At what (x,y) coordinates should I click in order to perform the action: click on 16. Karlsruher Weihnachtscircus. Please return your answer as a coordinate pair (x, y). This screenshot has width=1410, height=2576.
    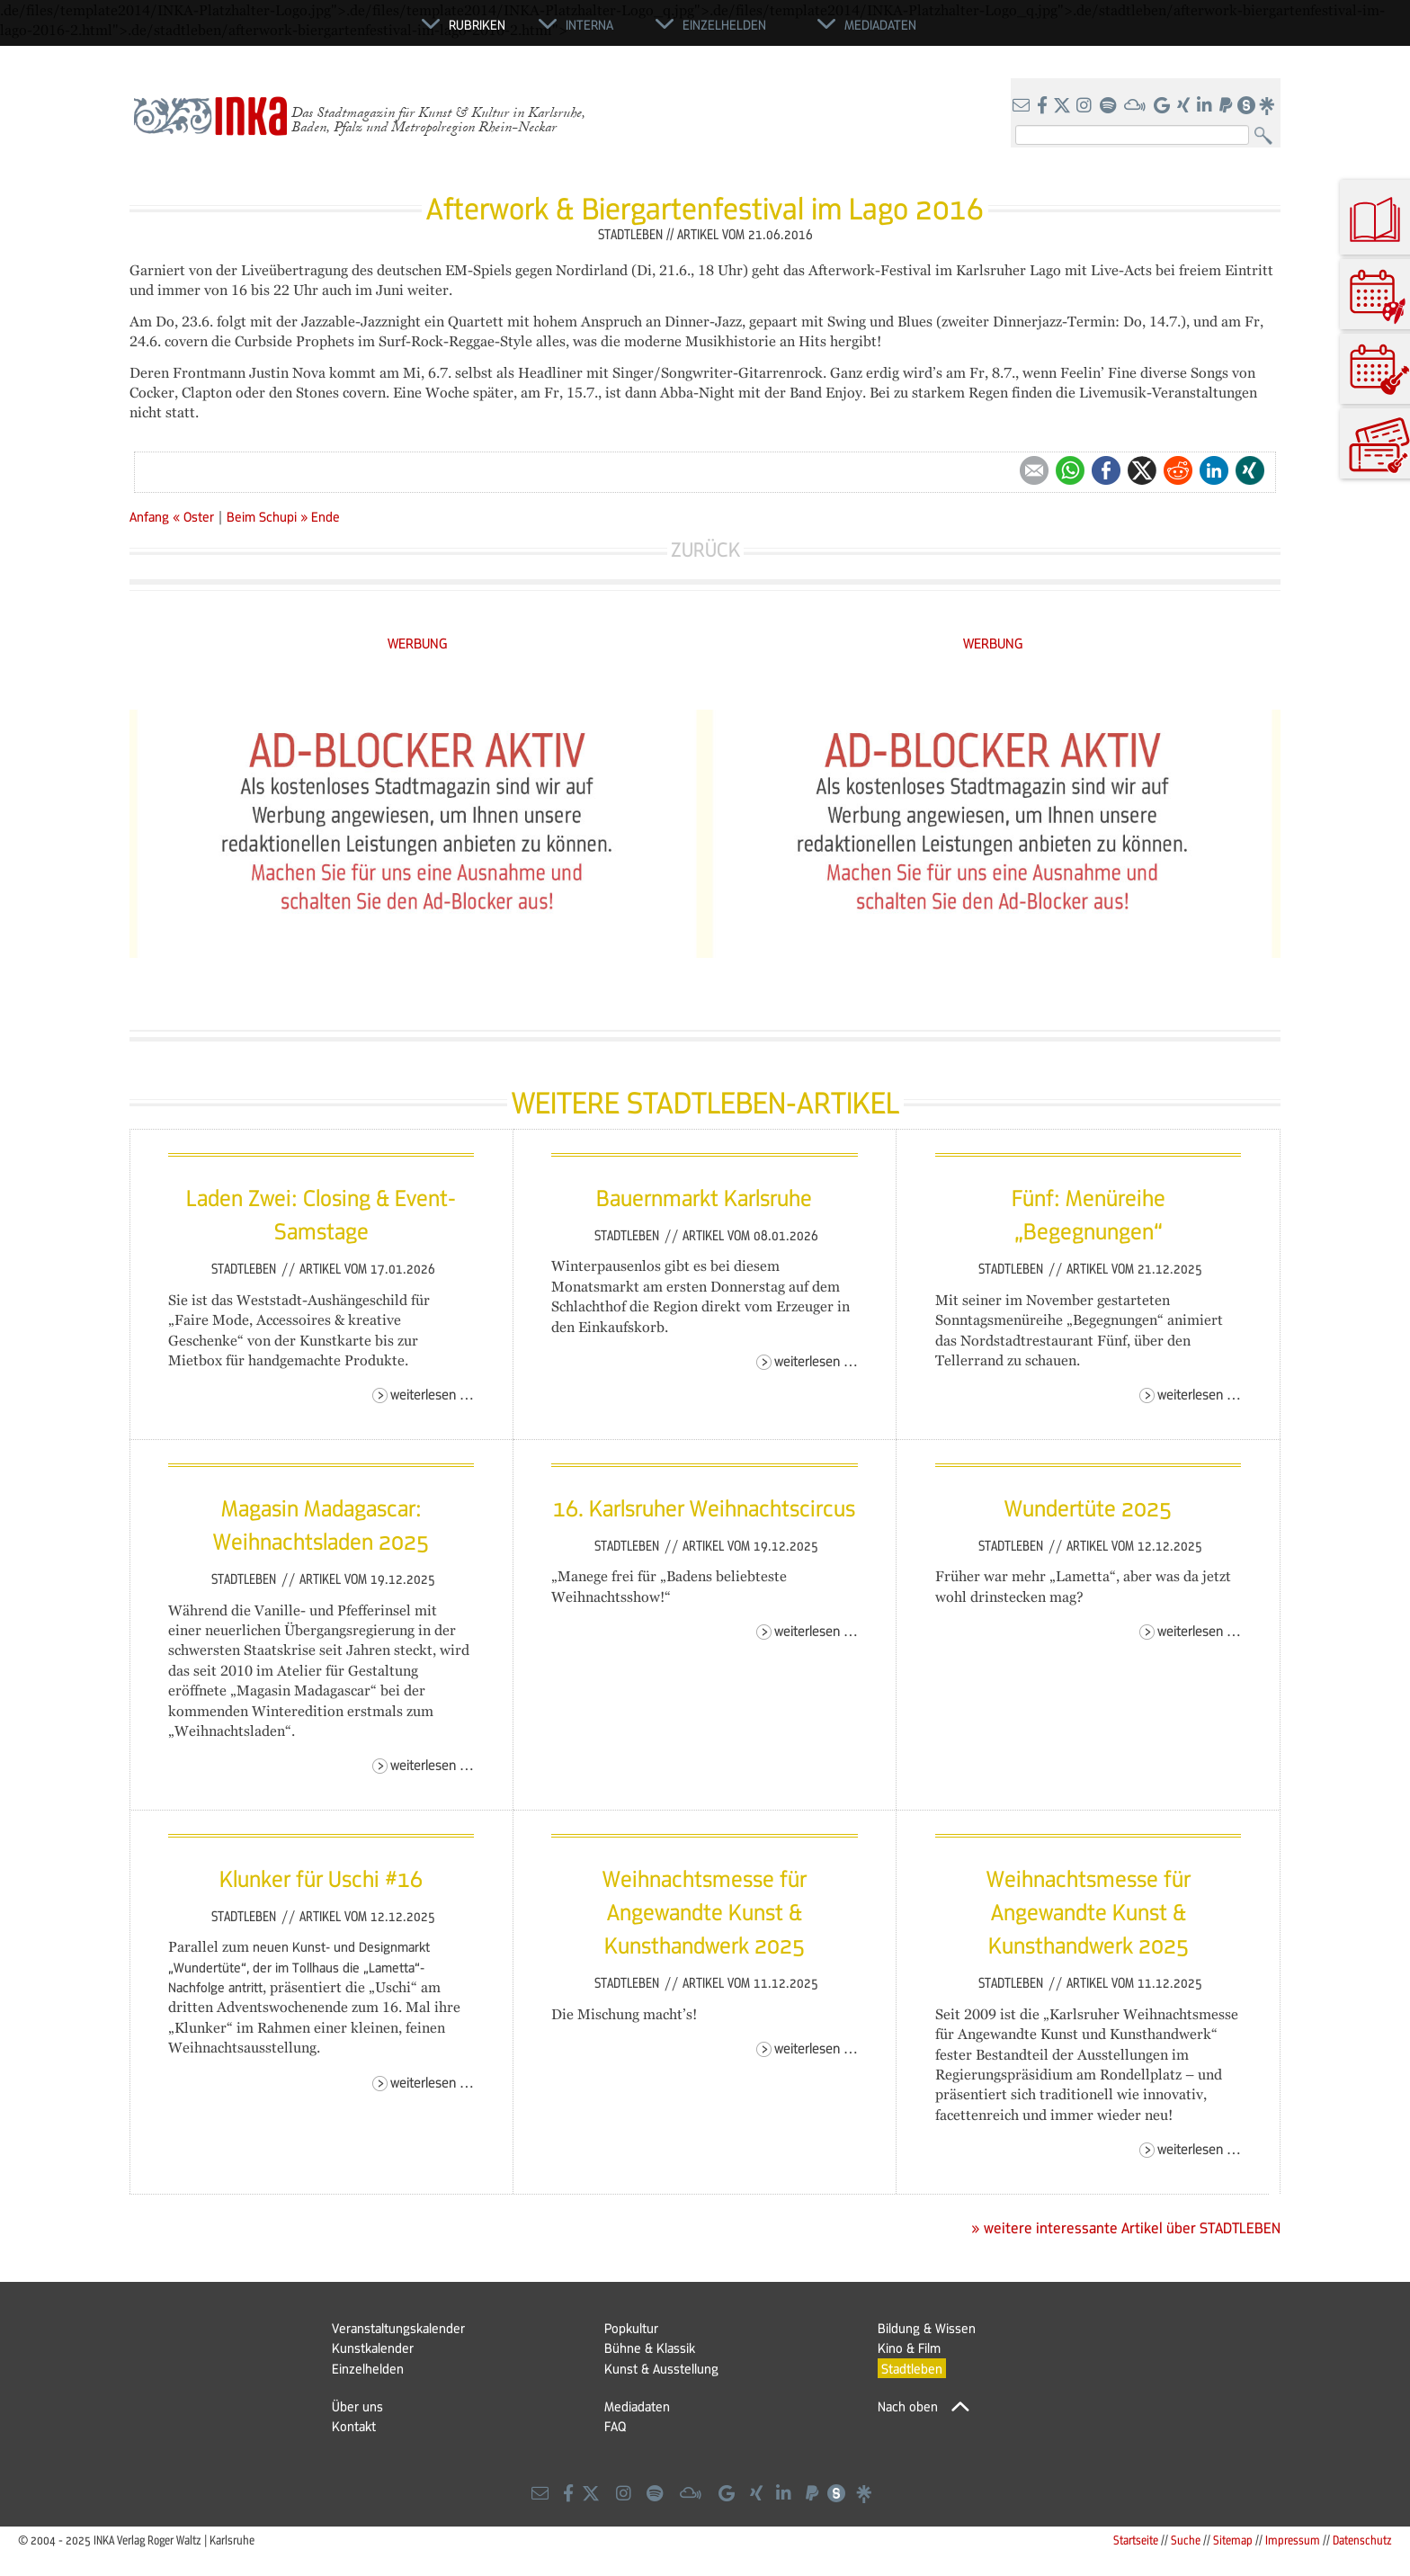
    Looking at the image, I should click on (704, 1507).